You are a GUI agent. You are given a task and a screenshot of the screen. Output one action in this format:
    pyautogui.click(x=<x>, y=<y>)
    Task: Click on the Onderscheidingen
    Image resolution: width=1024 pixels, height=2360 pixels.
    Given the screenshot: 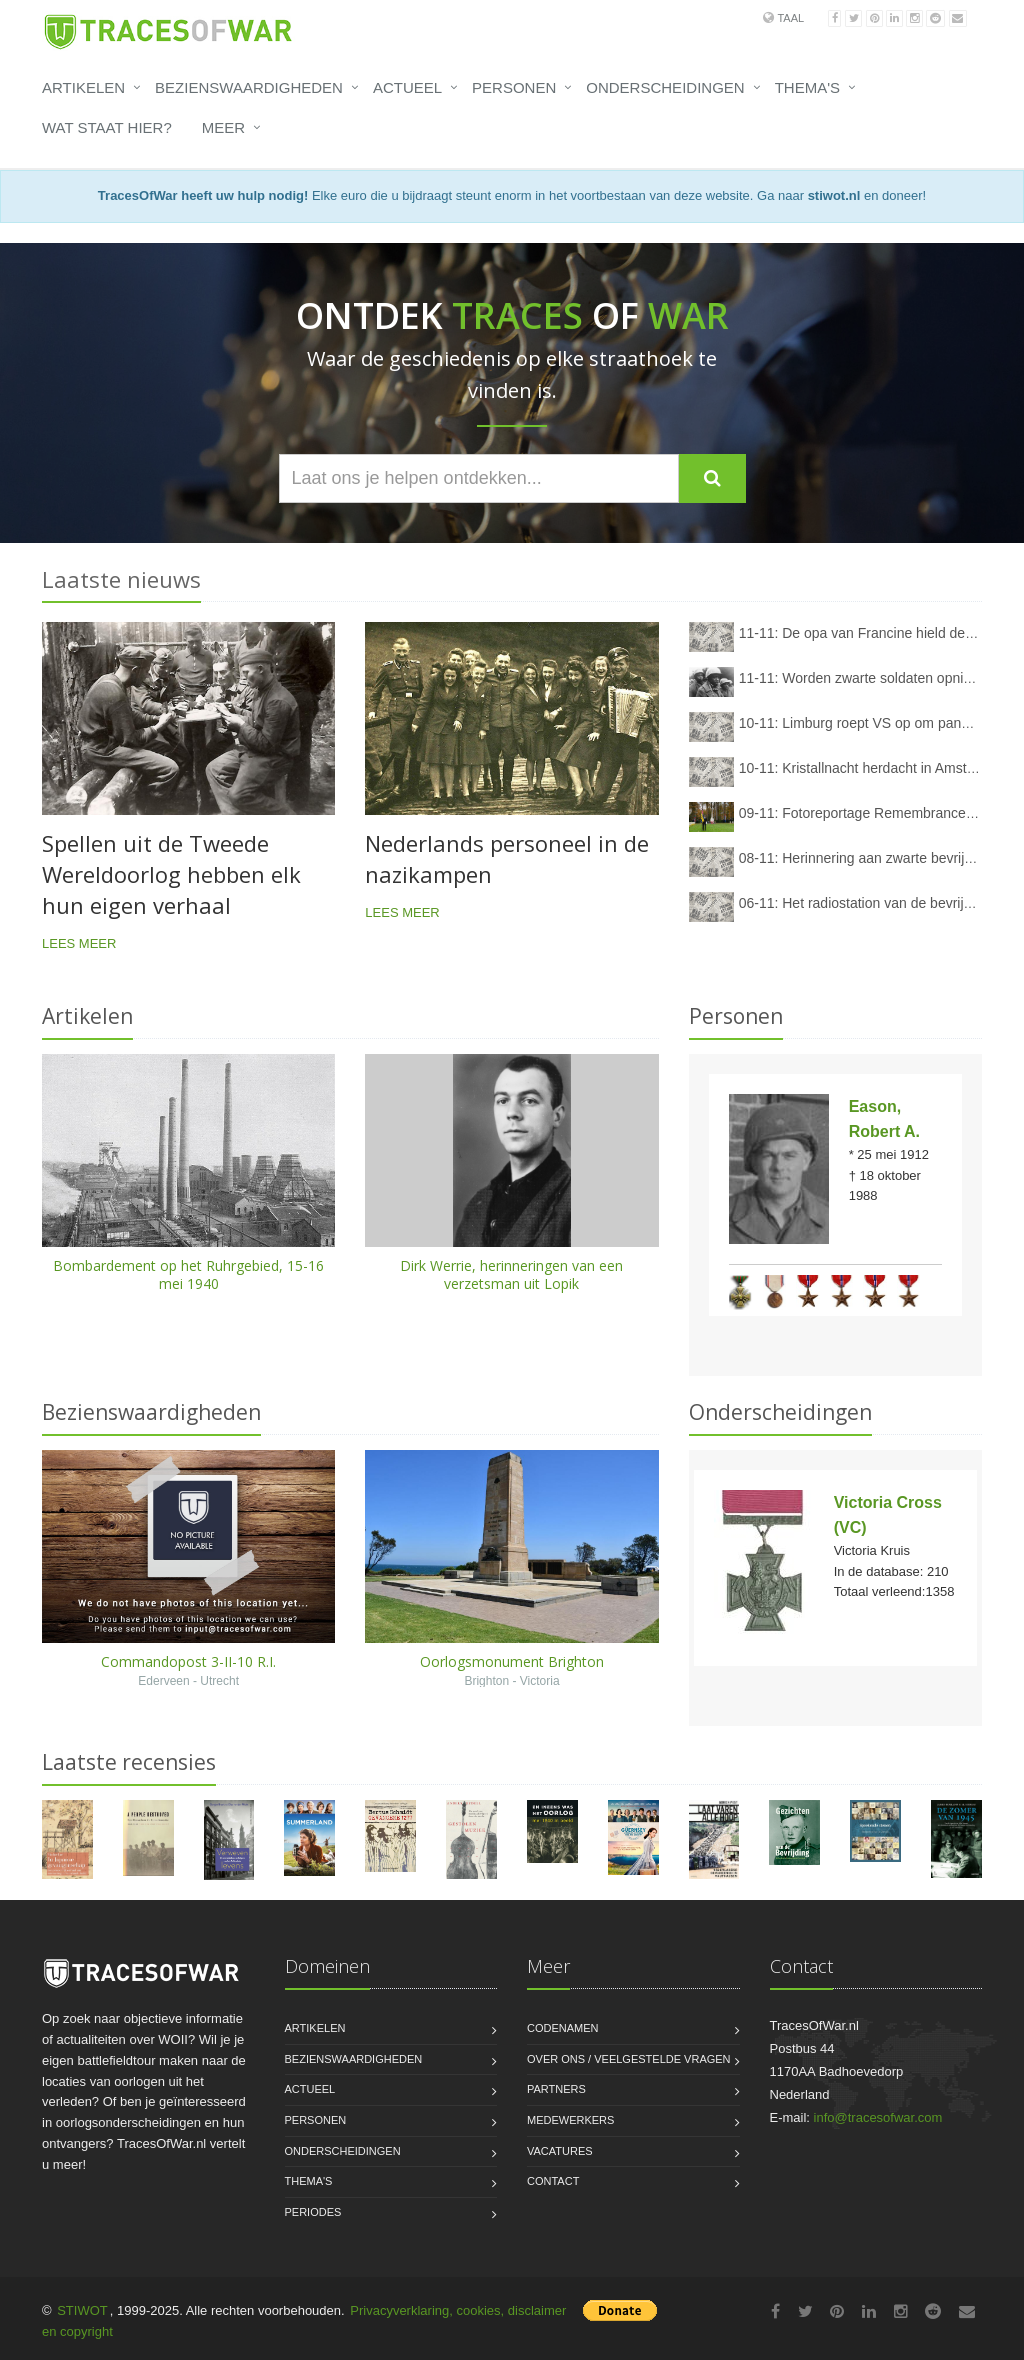 What is the action you would take?
    pyautogui.click(x=665, y=87)
    